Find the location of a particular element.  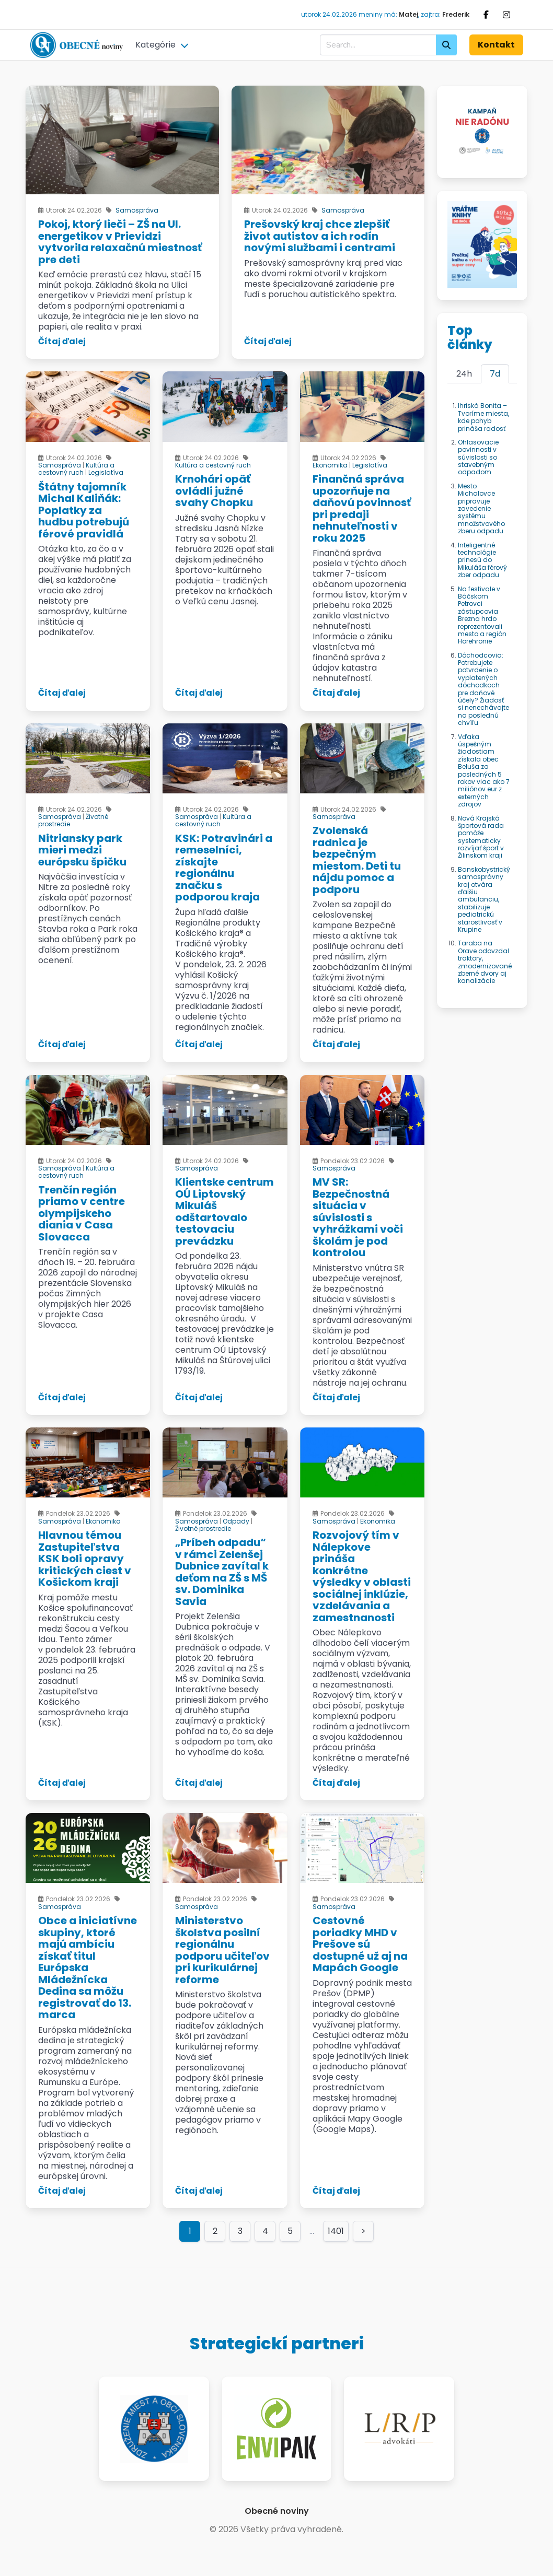

Trenčín región priamo v centre olympijskeho diania v Casa Slovacca is located at coordinates (81, 1213).